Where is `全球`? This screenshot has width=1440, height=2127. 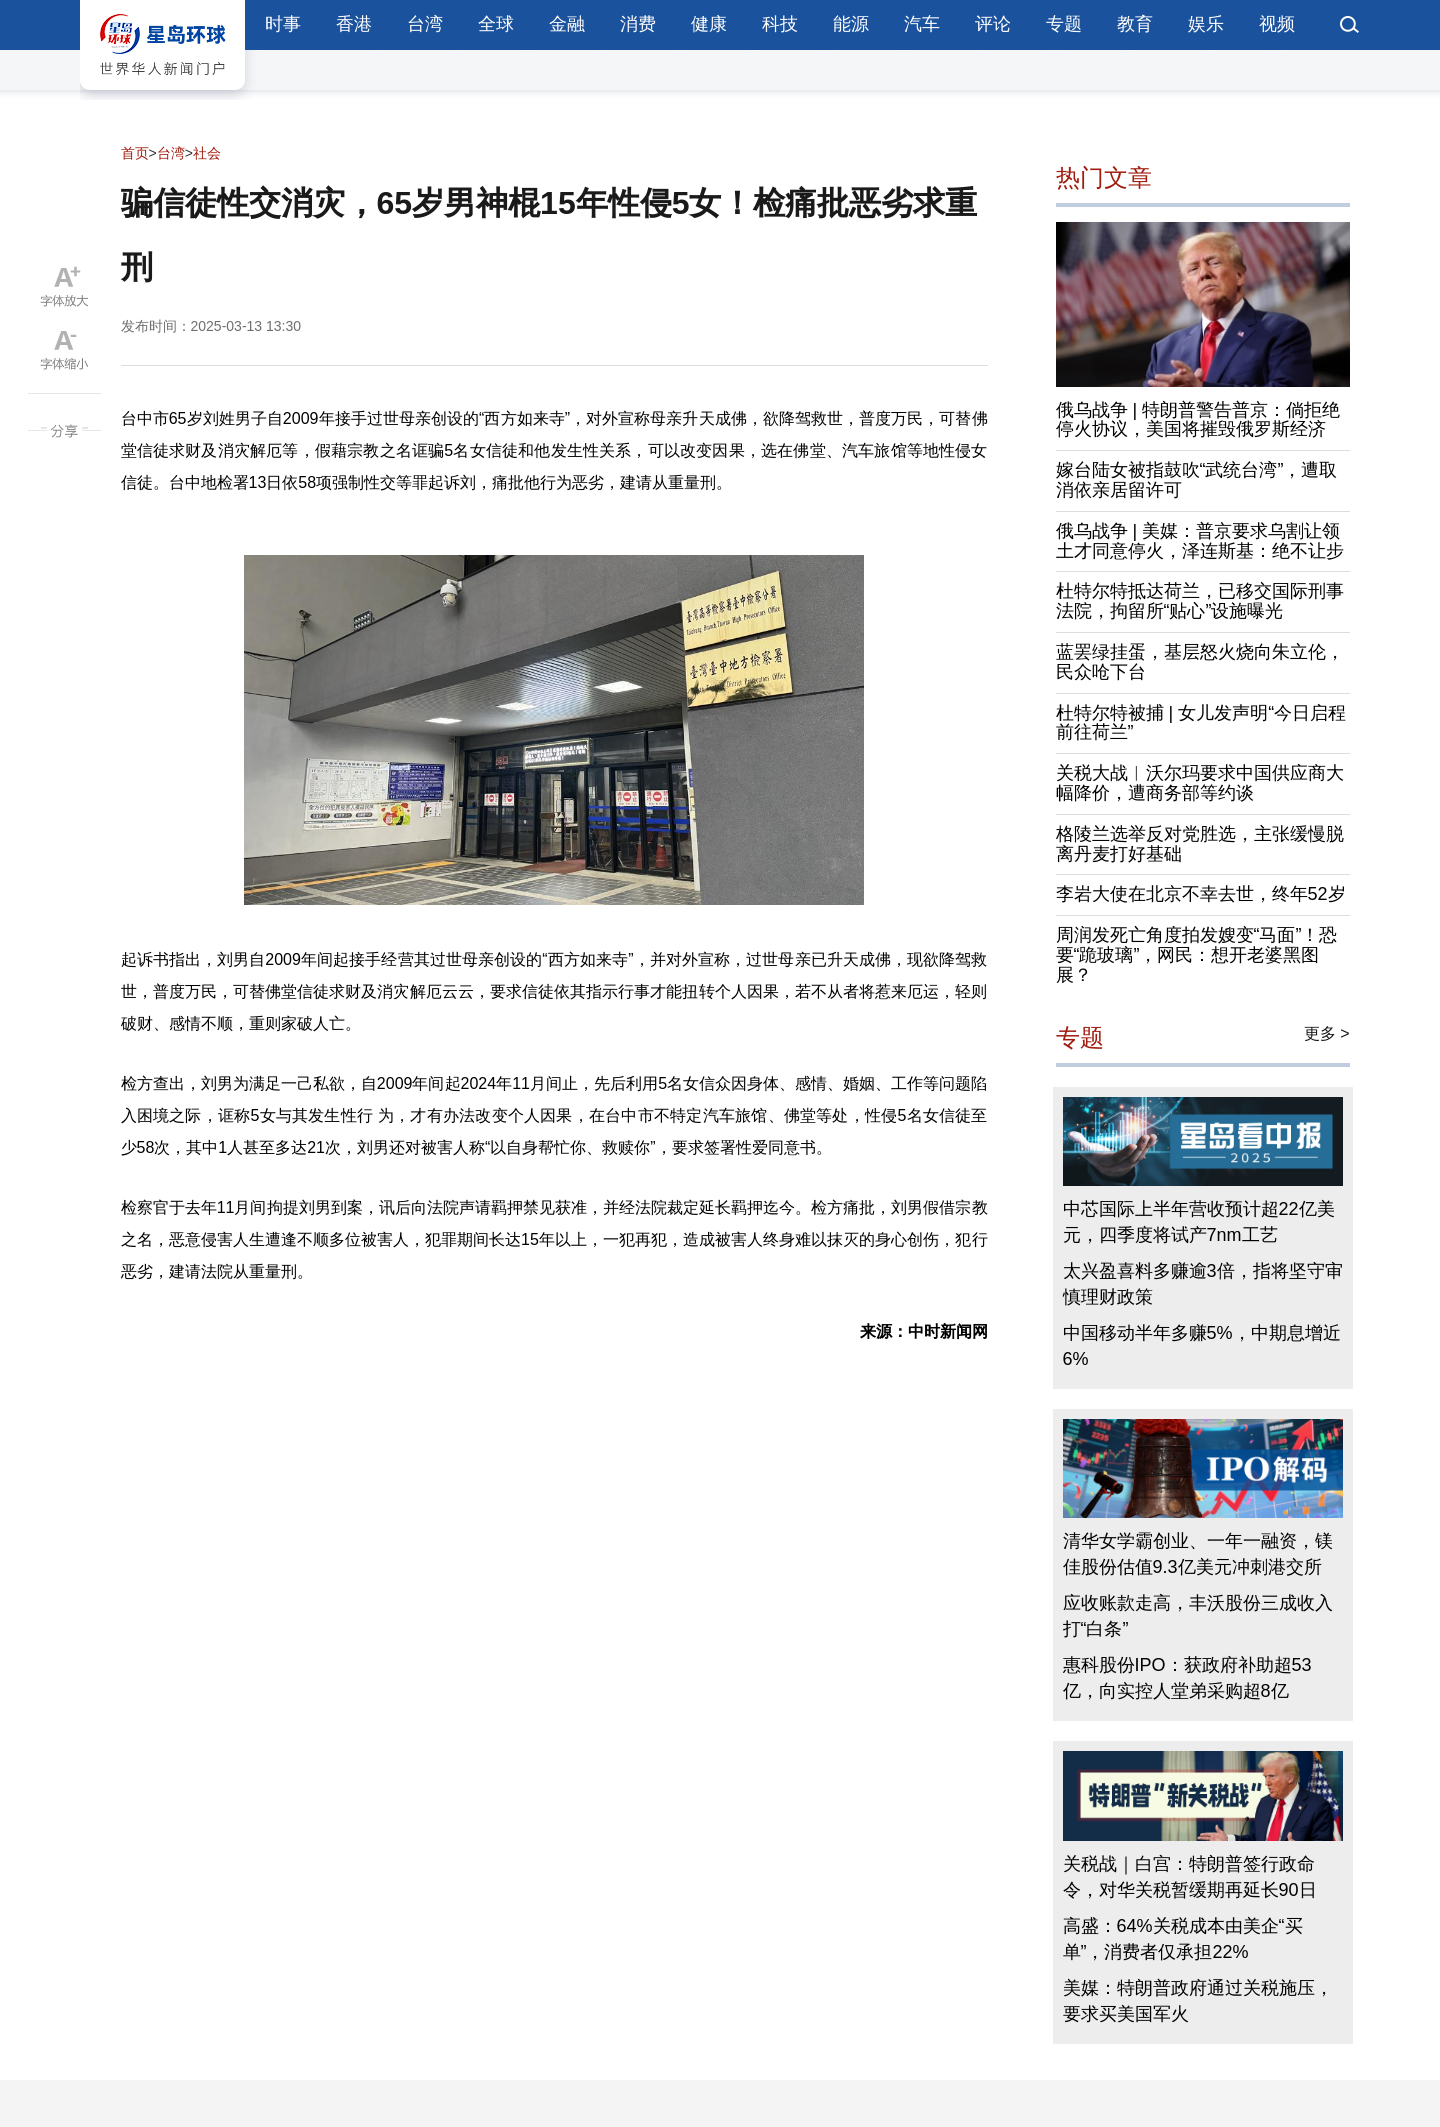 全球 is located at coordinates (496, 24).